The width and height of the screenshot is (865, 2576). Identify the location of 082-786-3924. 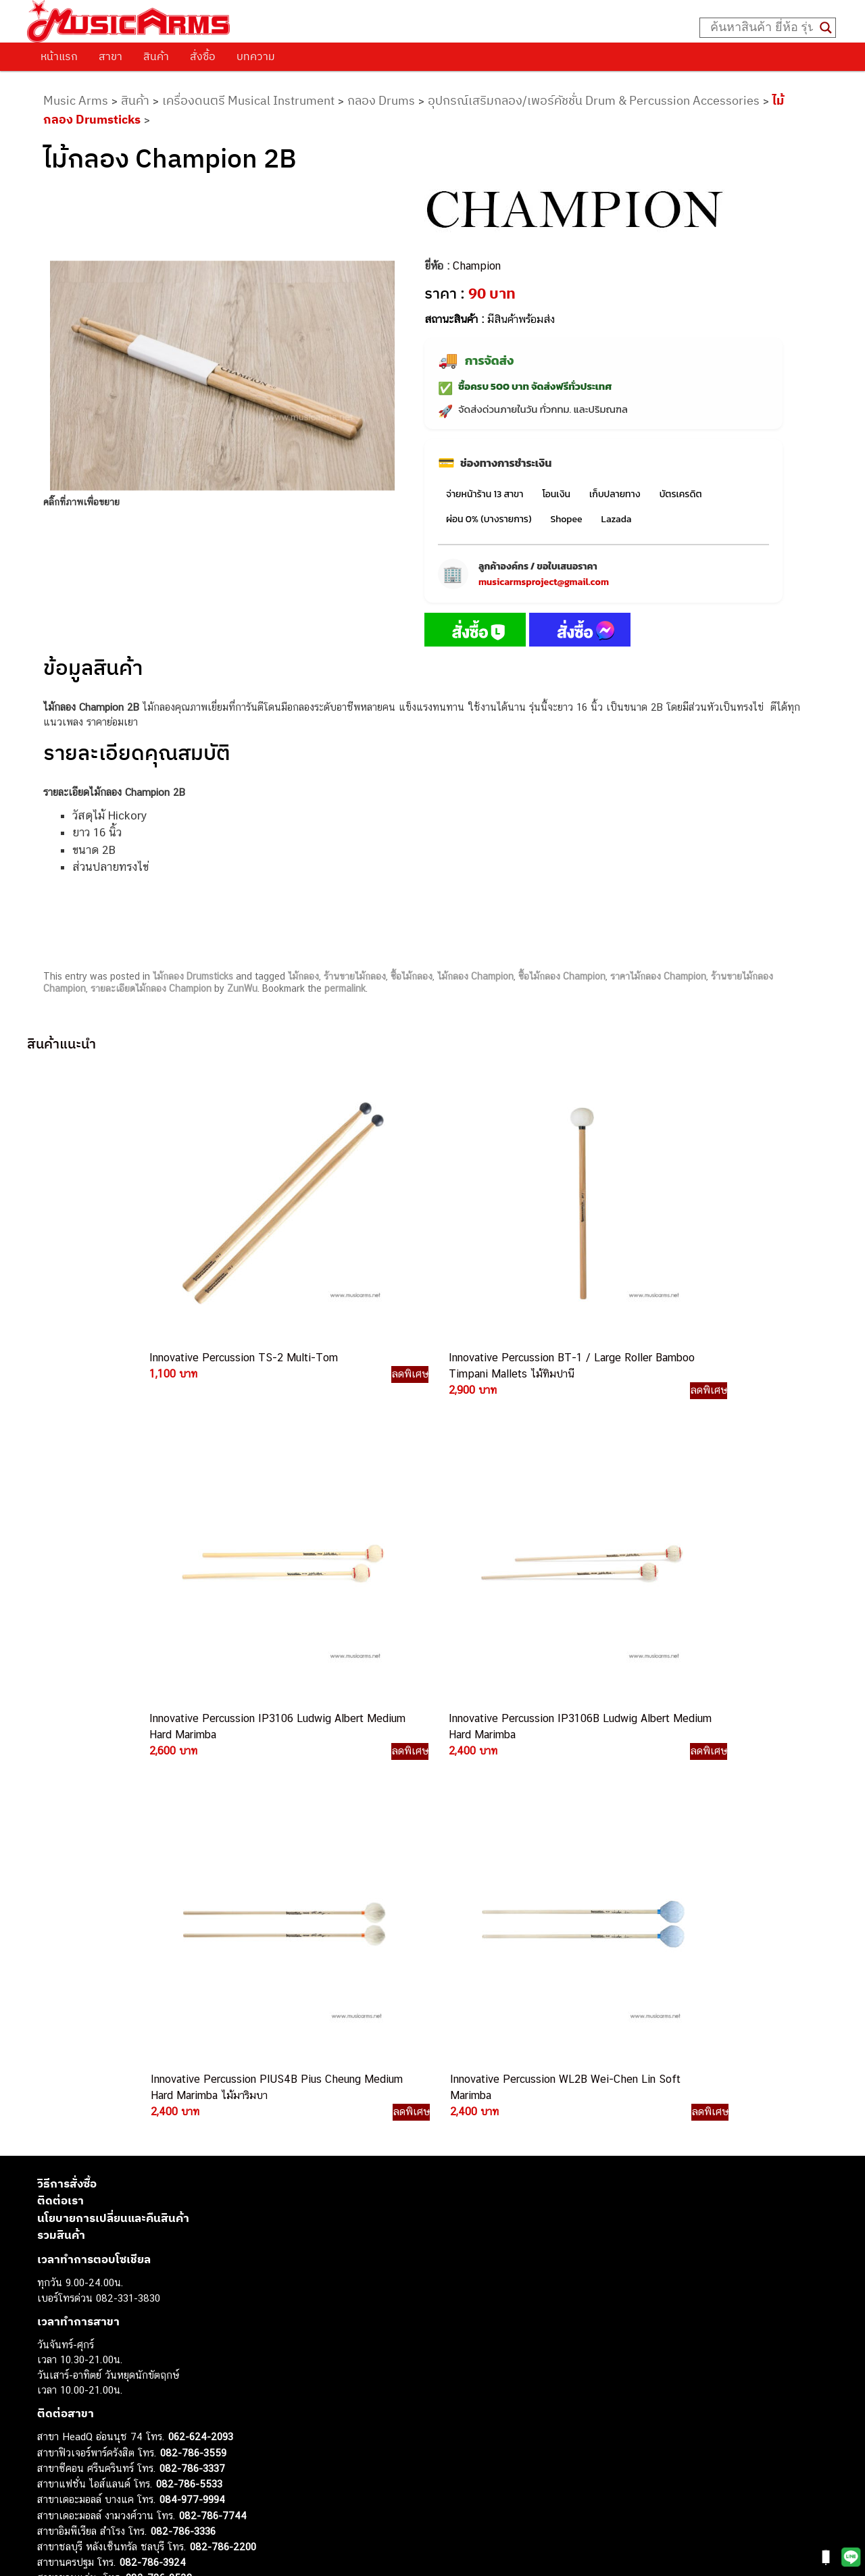
(153, 2117).